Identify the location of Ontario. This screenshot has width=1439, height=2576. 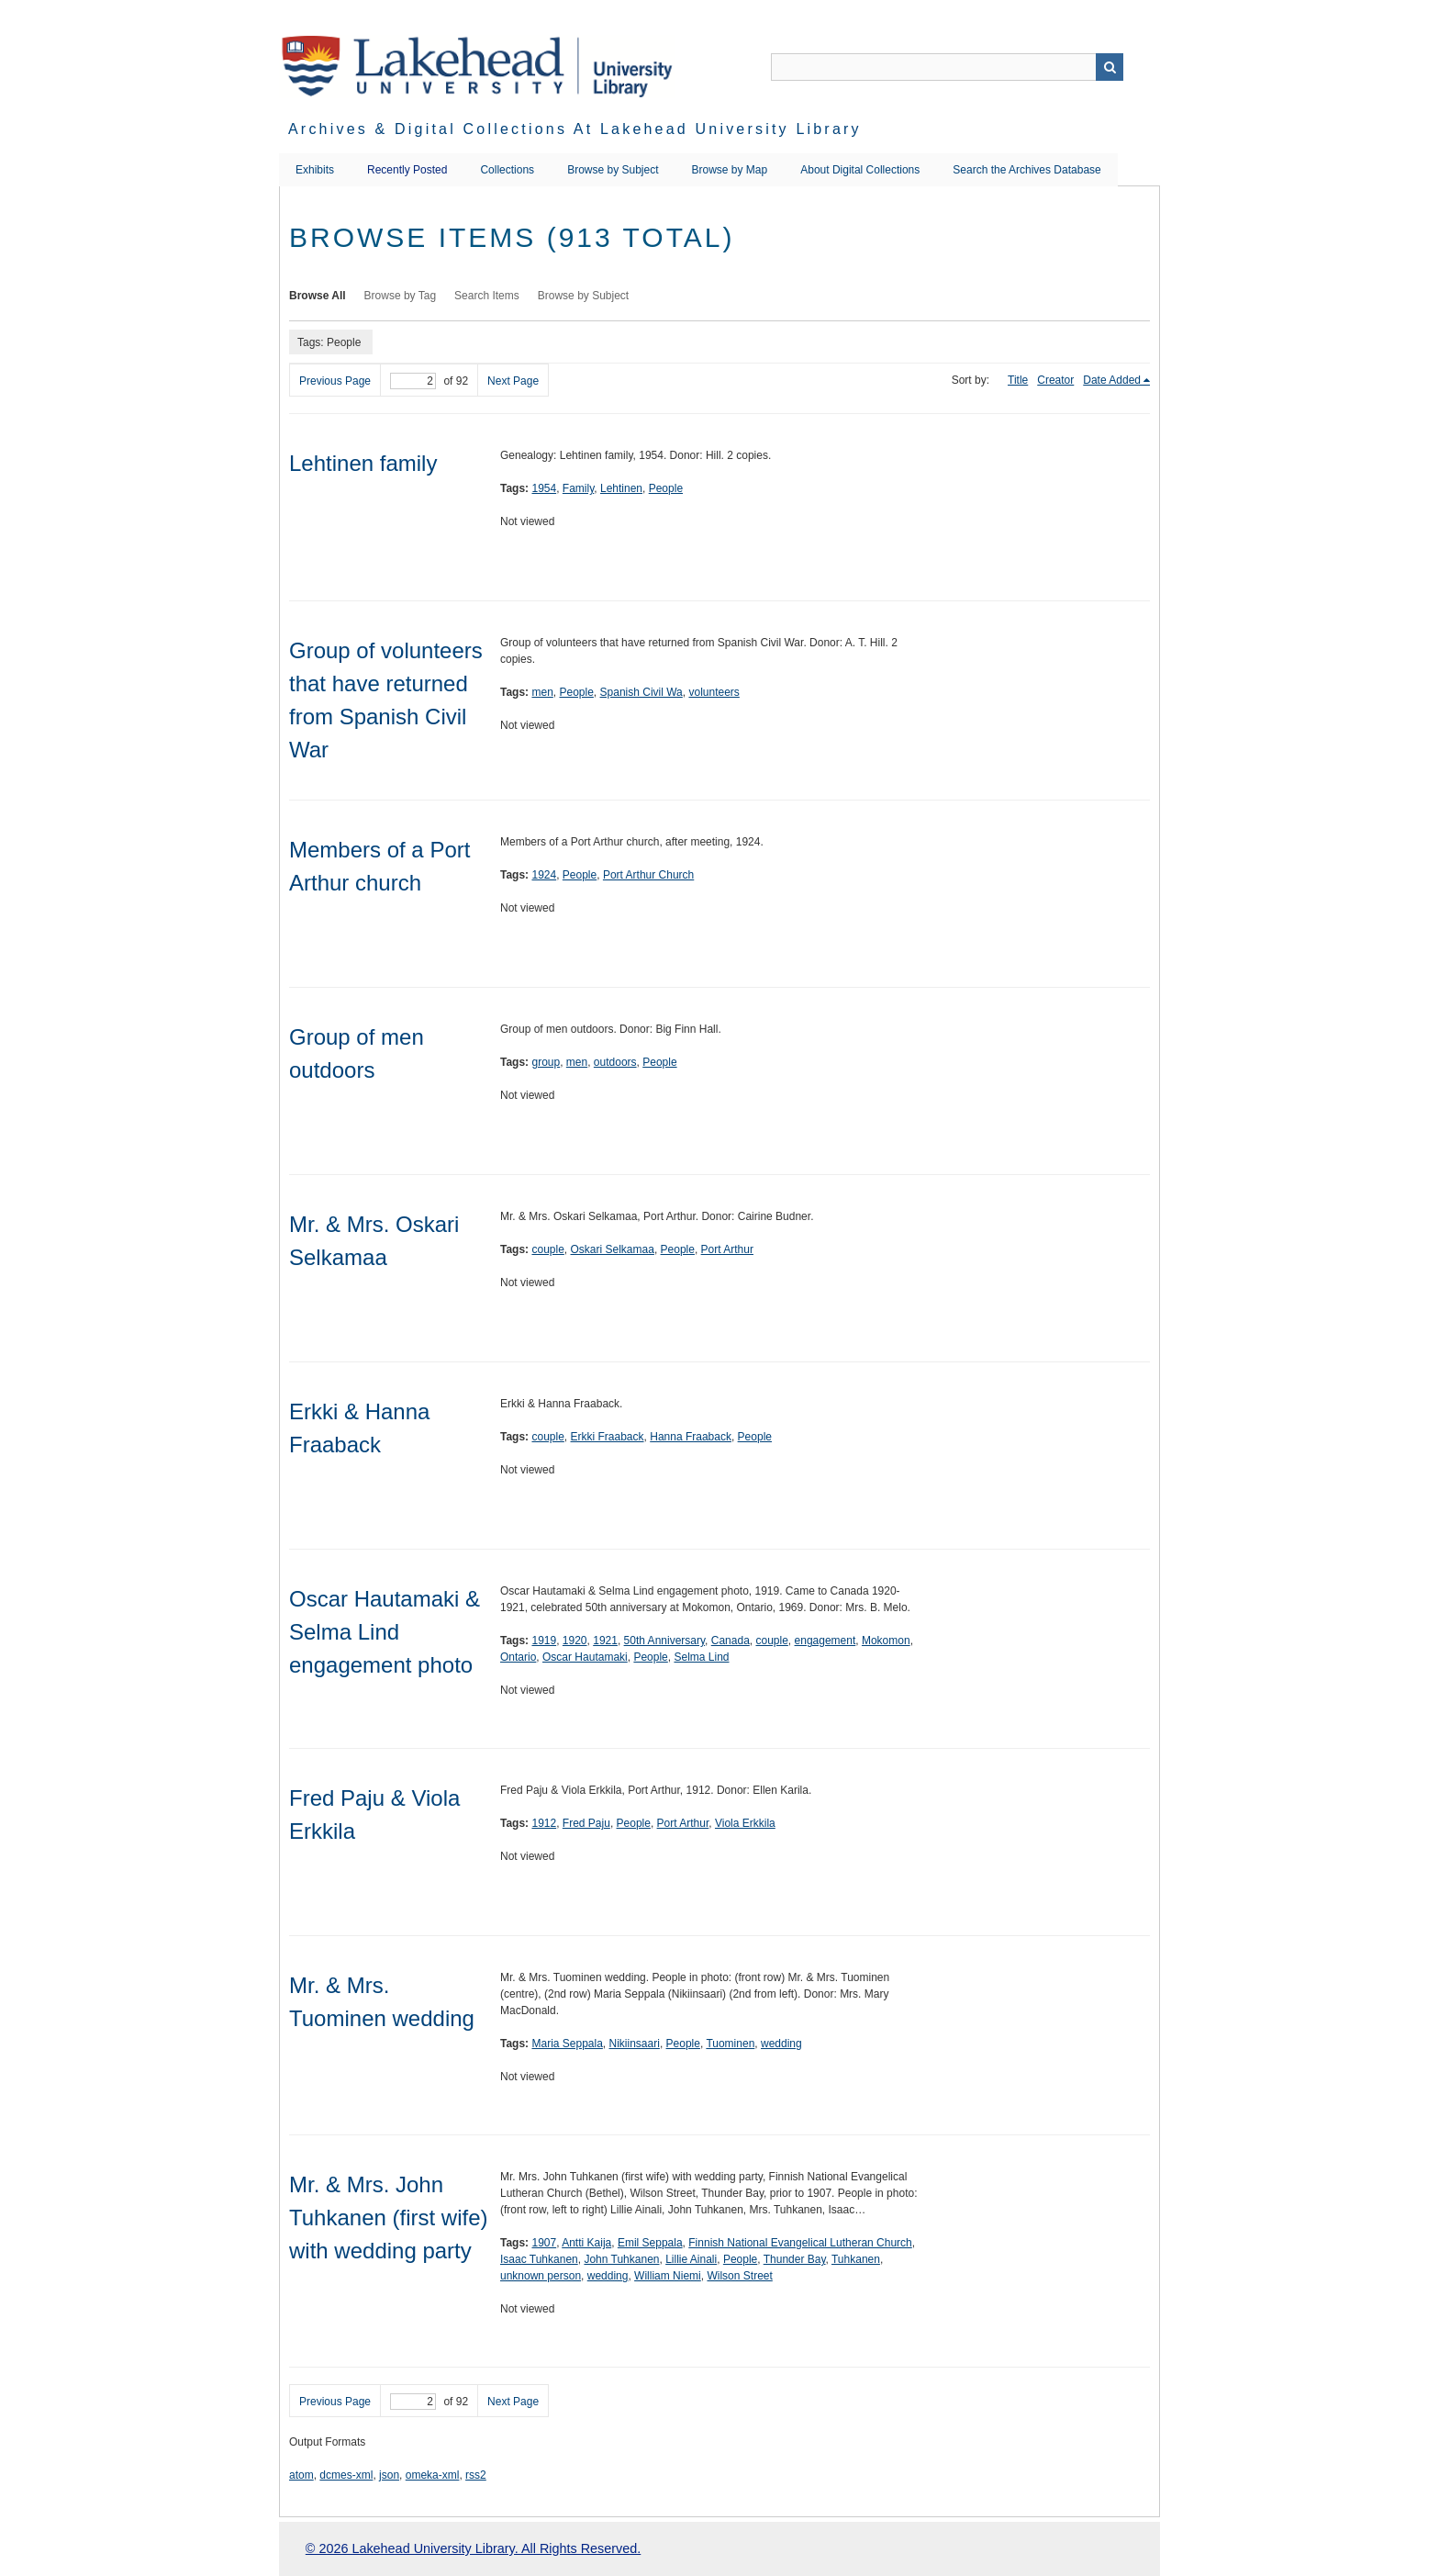
(518, 1657).